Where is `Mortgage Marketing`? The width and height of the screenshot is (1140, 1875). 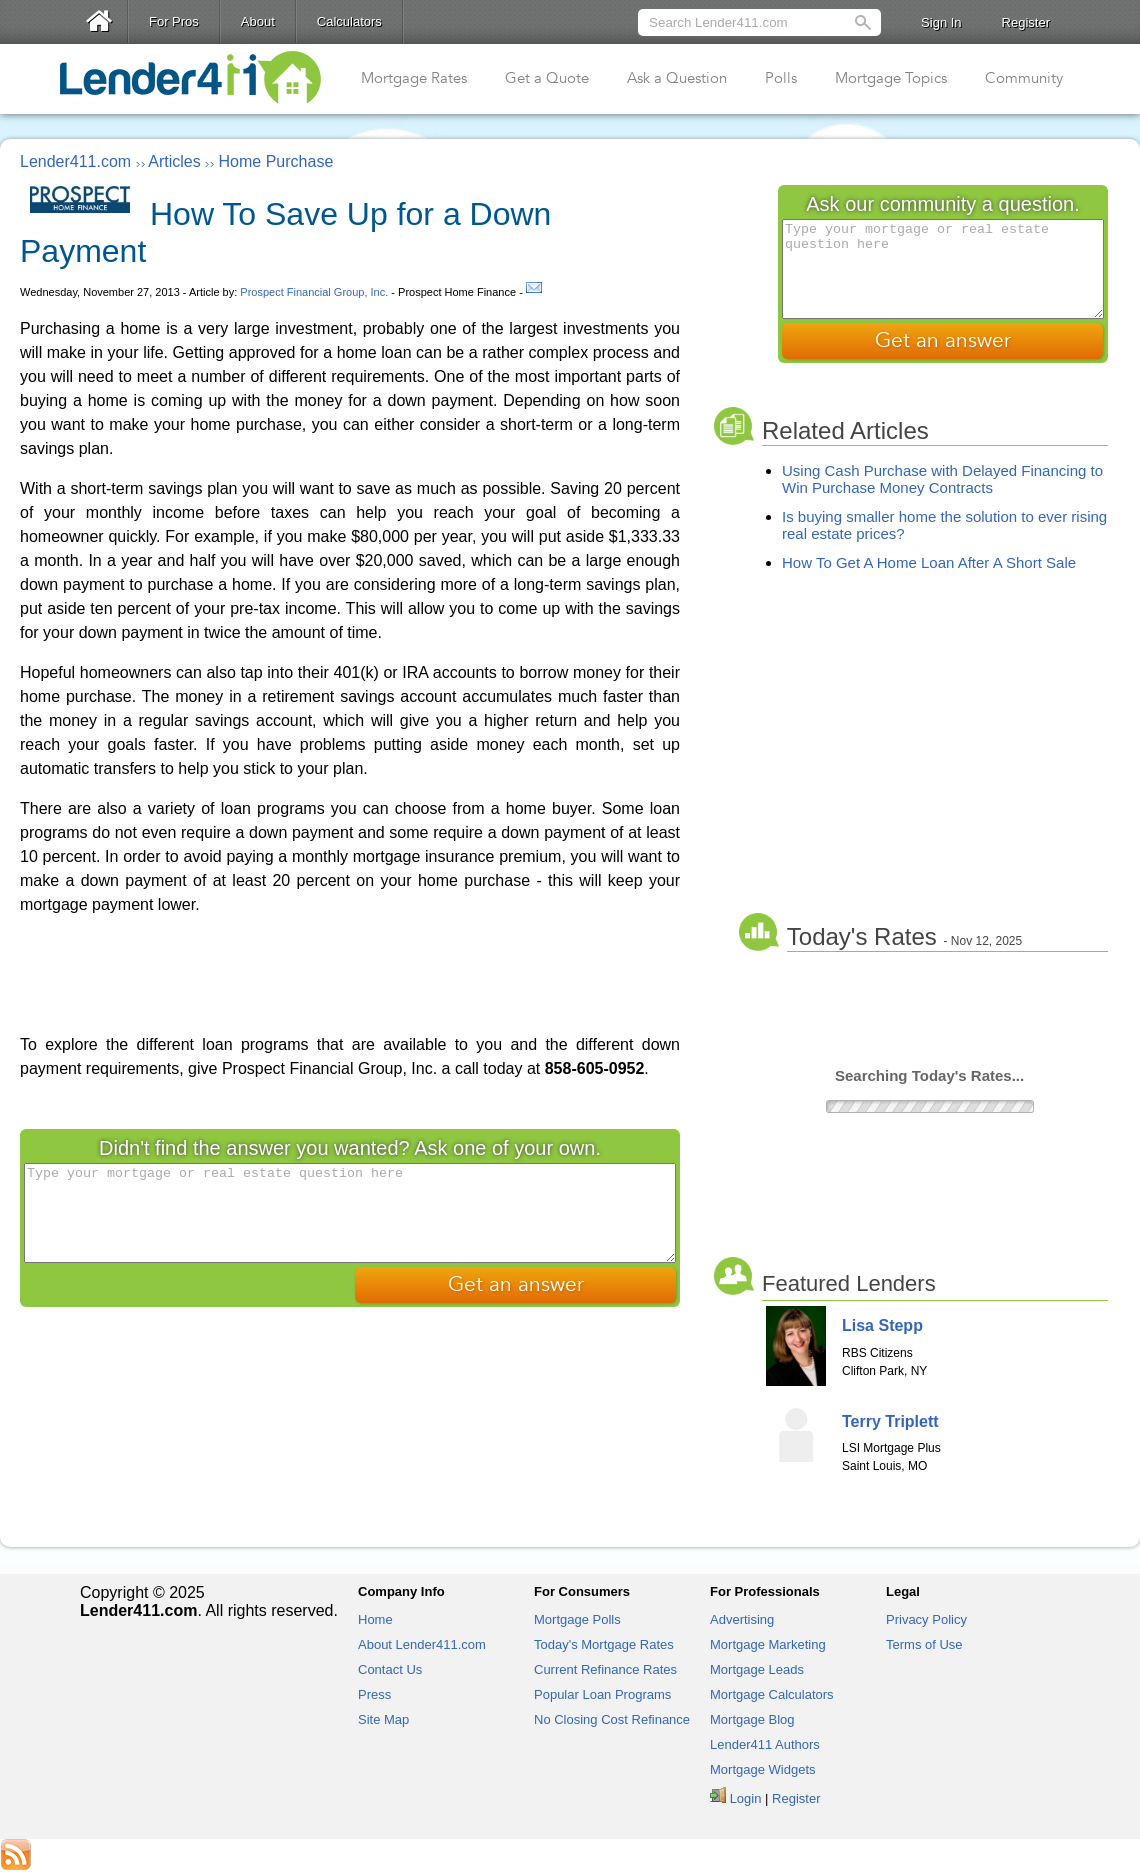
Mortgage Marketing is located at coordinates (768, 1644).